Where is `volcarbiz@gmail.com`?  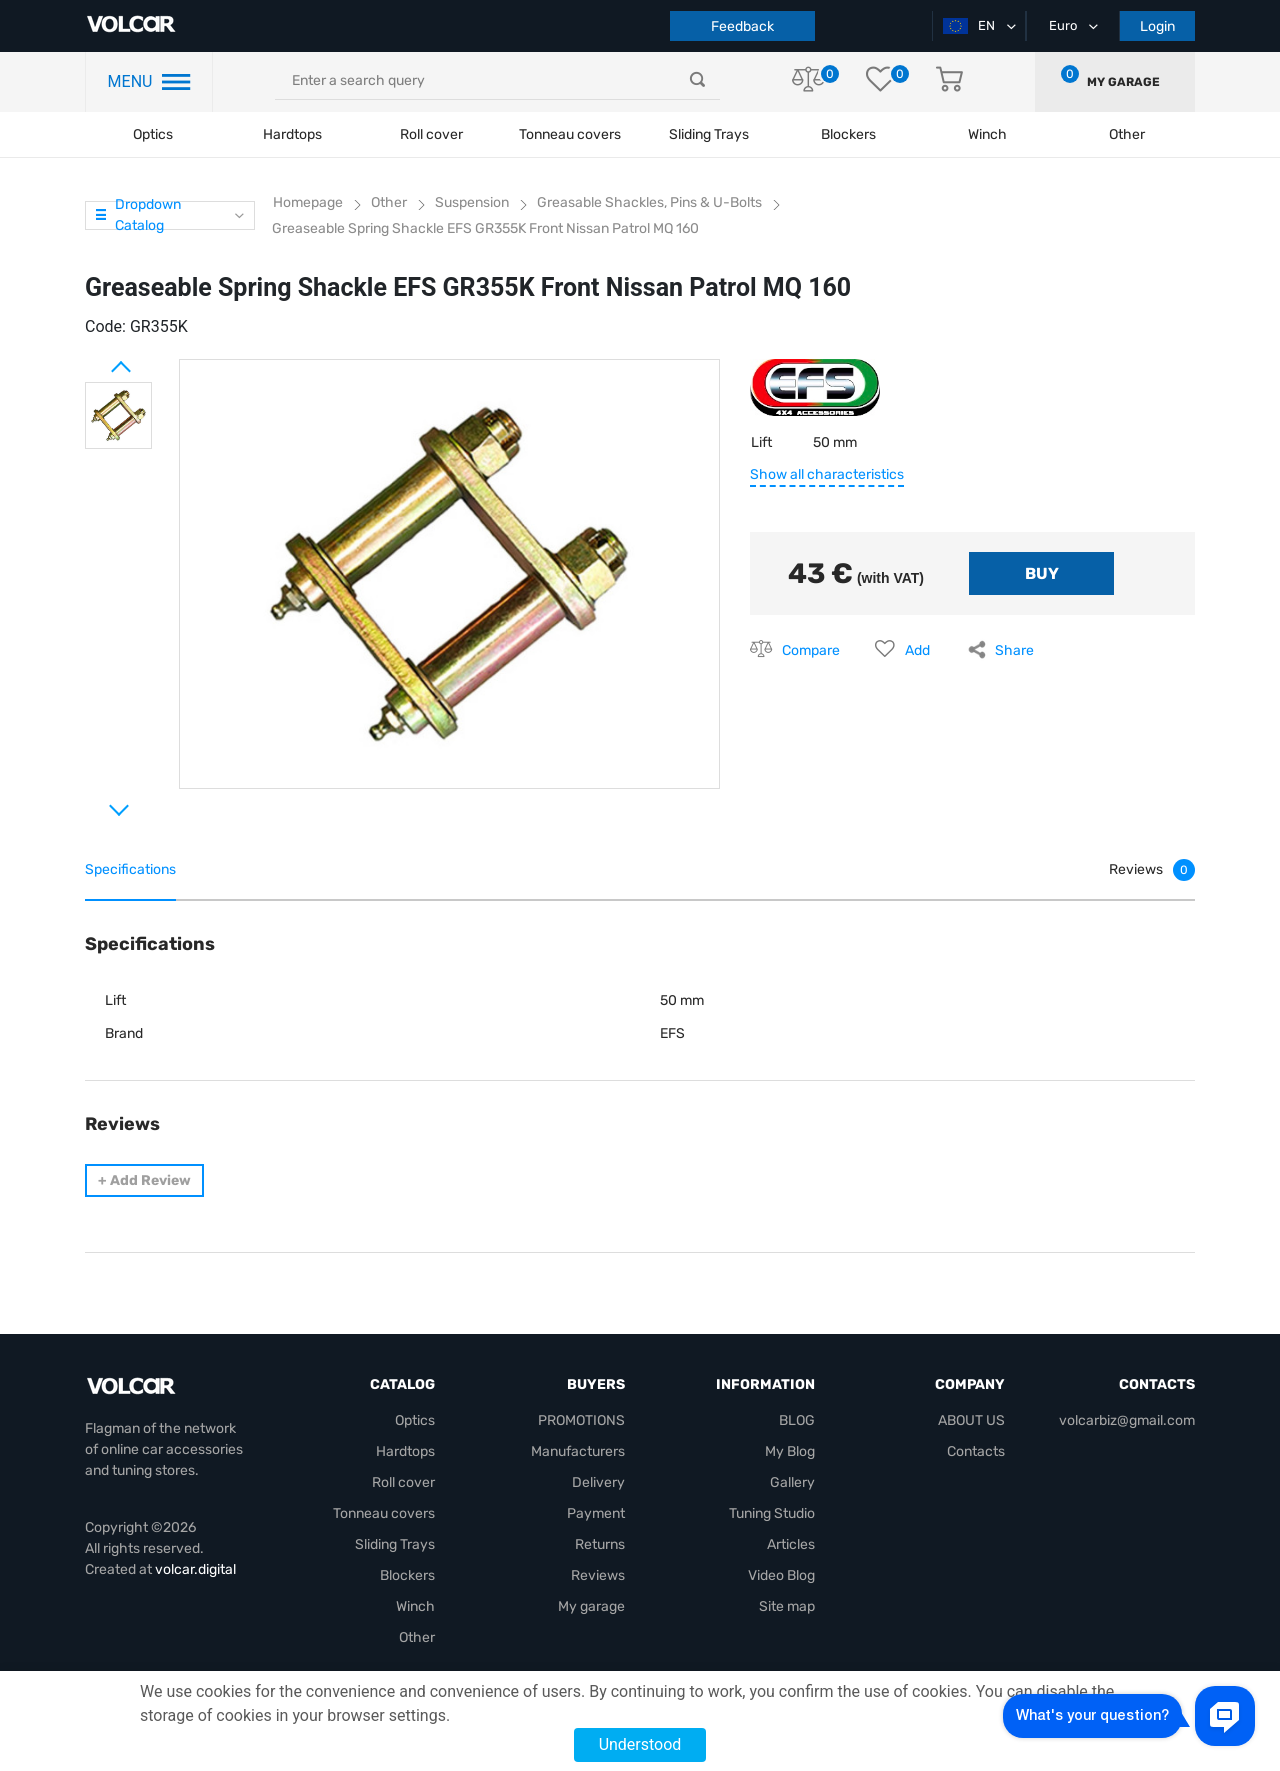 volcarbiz@gmail.com is located at coordinates (1127, 1420).